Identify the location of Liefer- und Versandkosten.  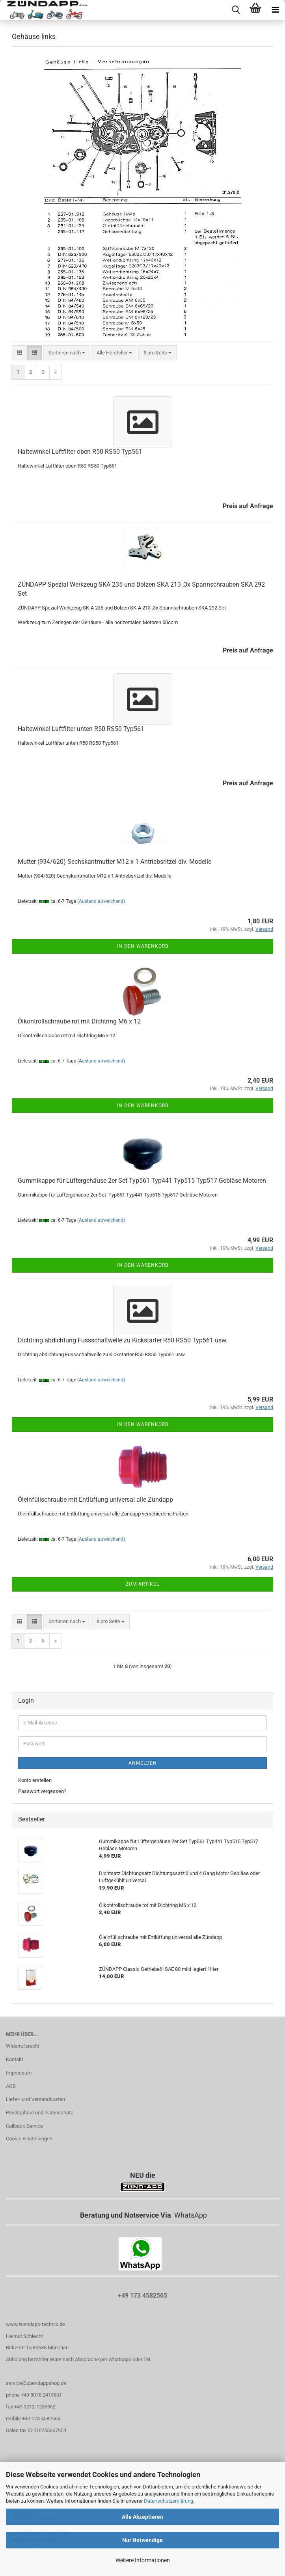
(35, 2099).